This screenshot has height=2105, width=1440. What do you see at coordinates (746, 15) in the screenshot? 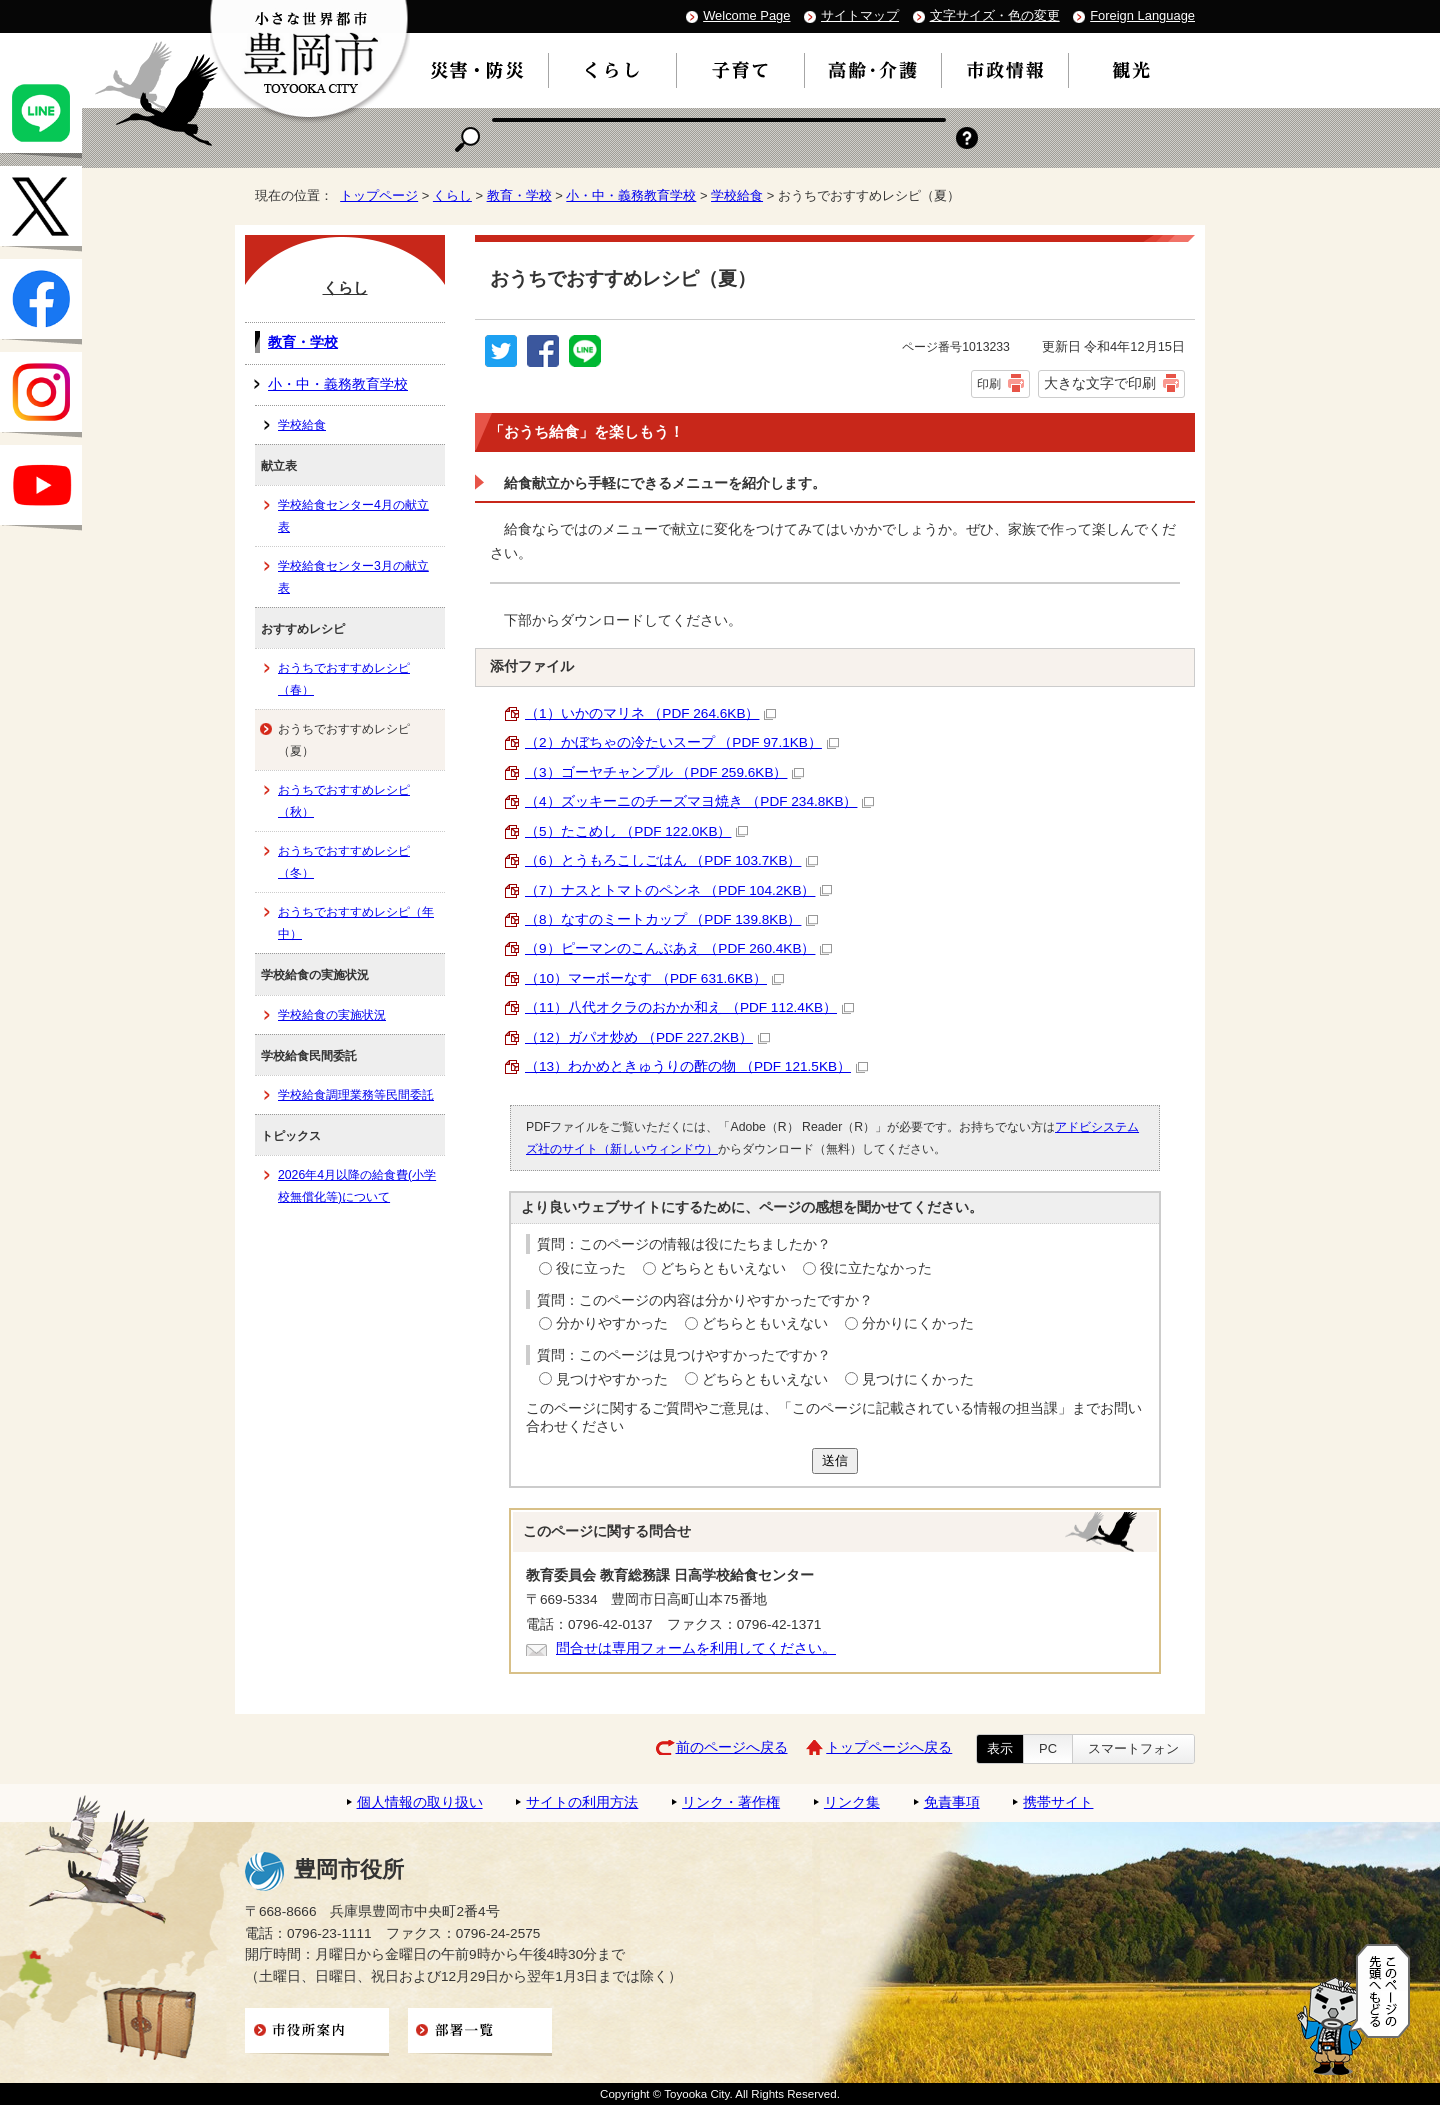
I see `Welcome Page` at bounding box center [746, 15].